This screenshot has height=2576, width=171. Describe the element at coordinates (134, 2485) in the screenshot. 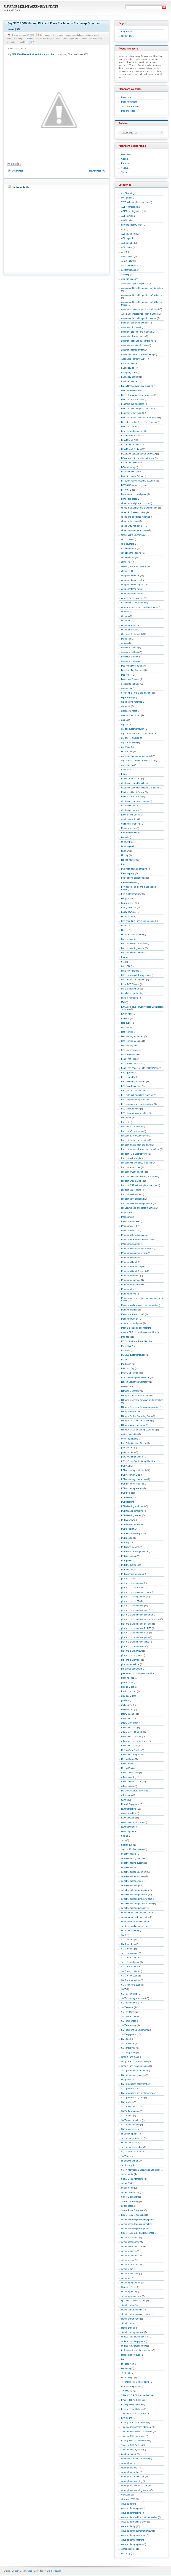

I see `vapor phase soldering oven` at that location.